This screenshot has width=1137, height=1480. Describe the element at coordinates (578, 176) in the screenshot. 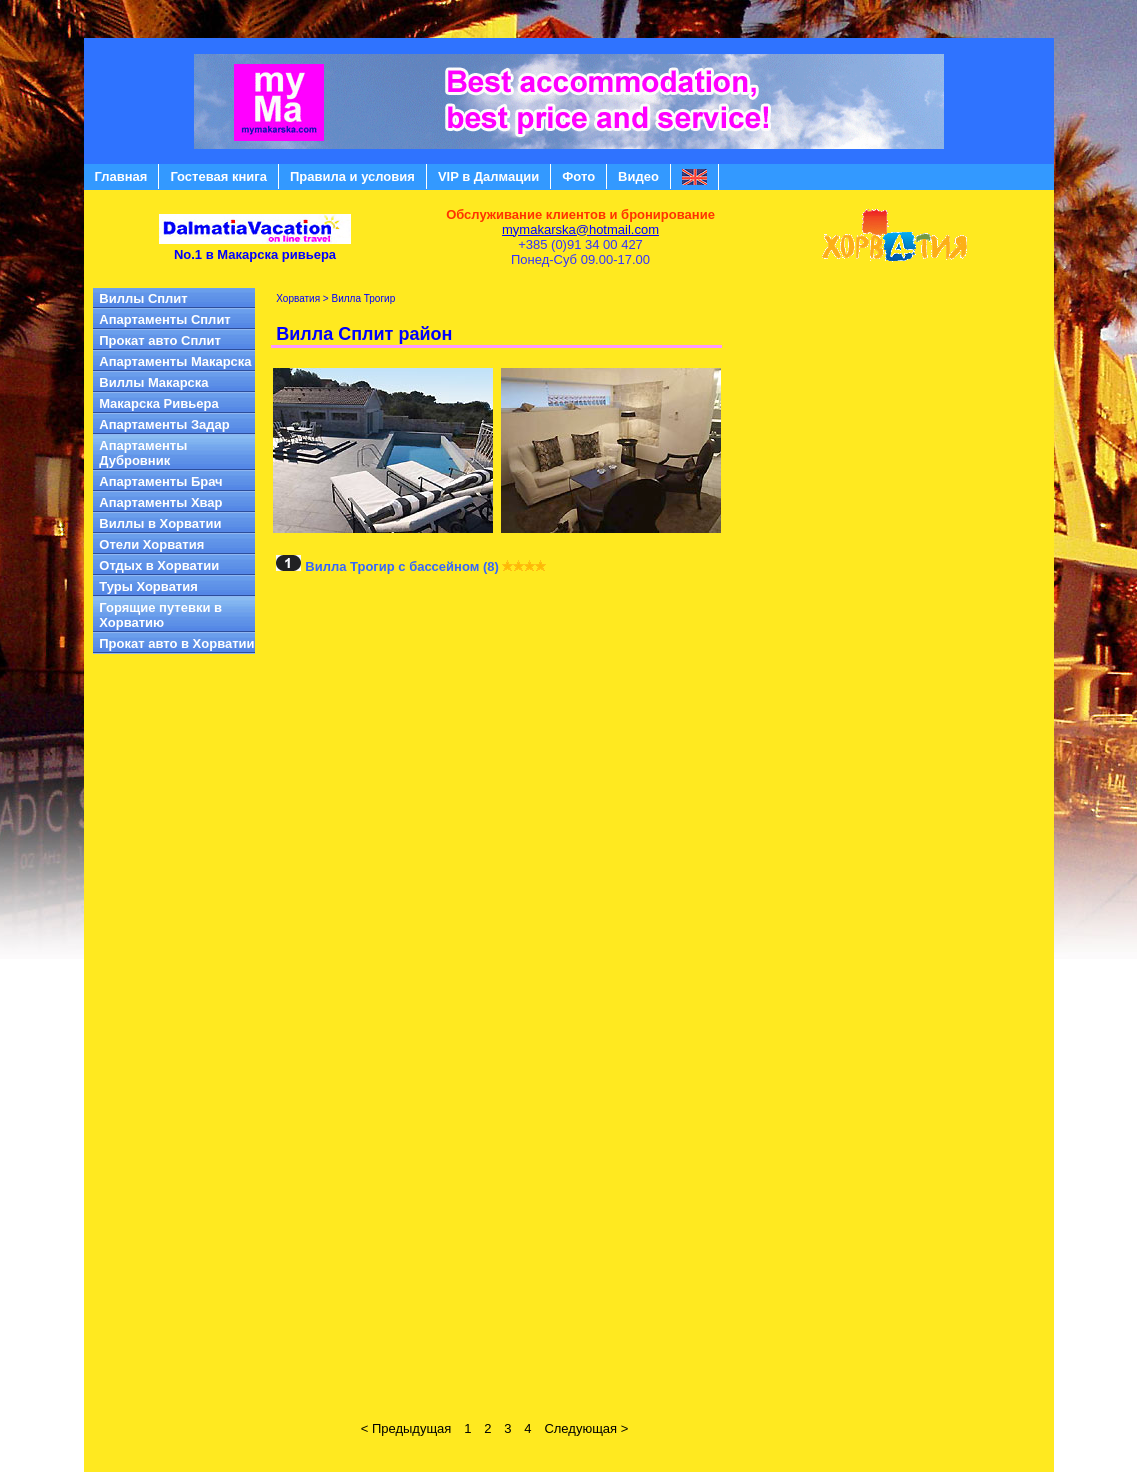

I see `Фото` at that location.